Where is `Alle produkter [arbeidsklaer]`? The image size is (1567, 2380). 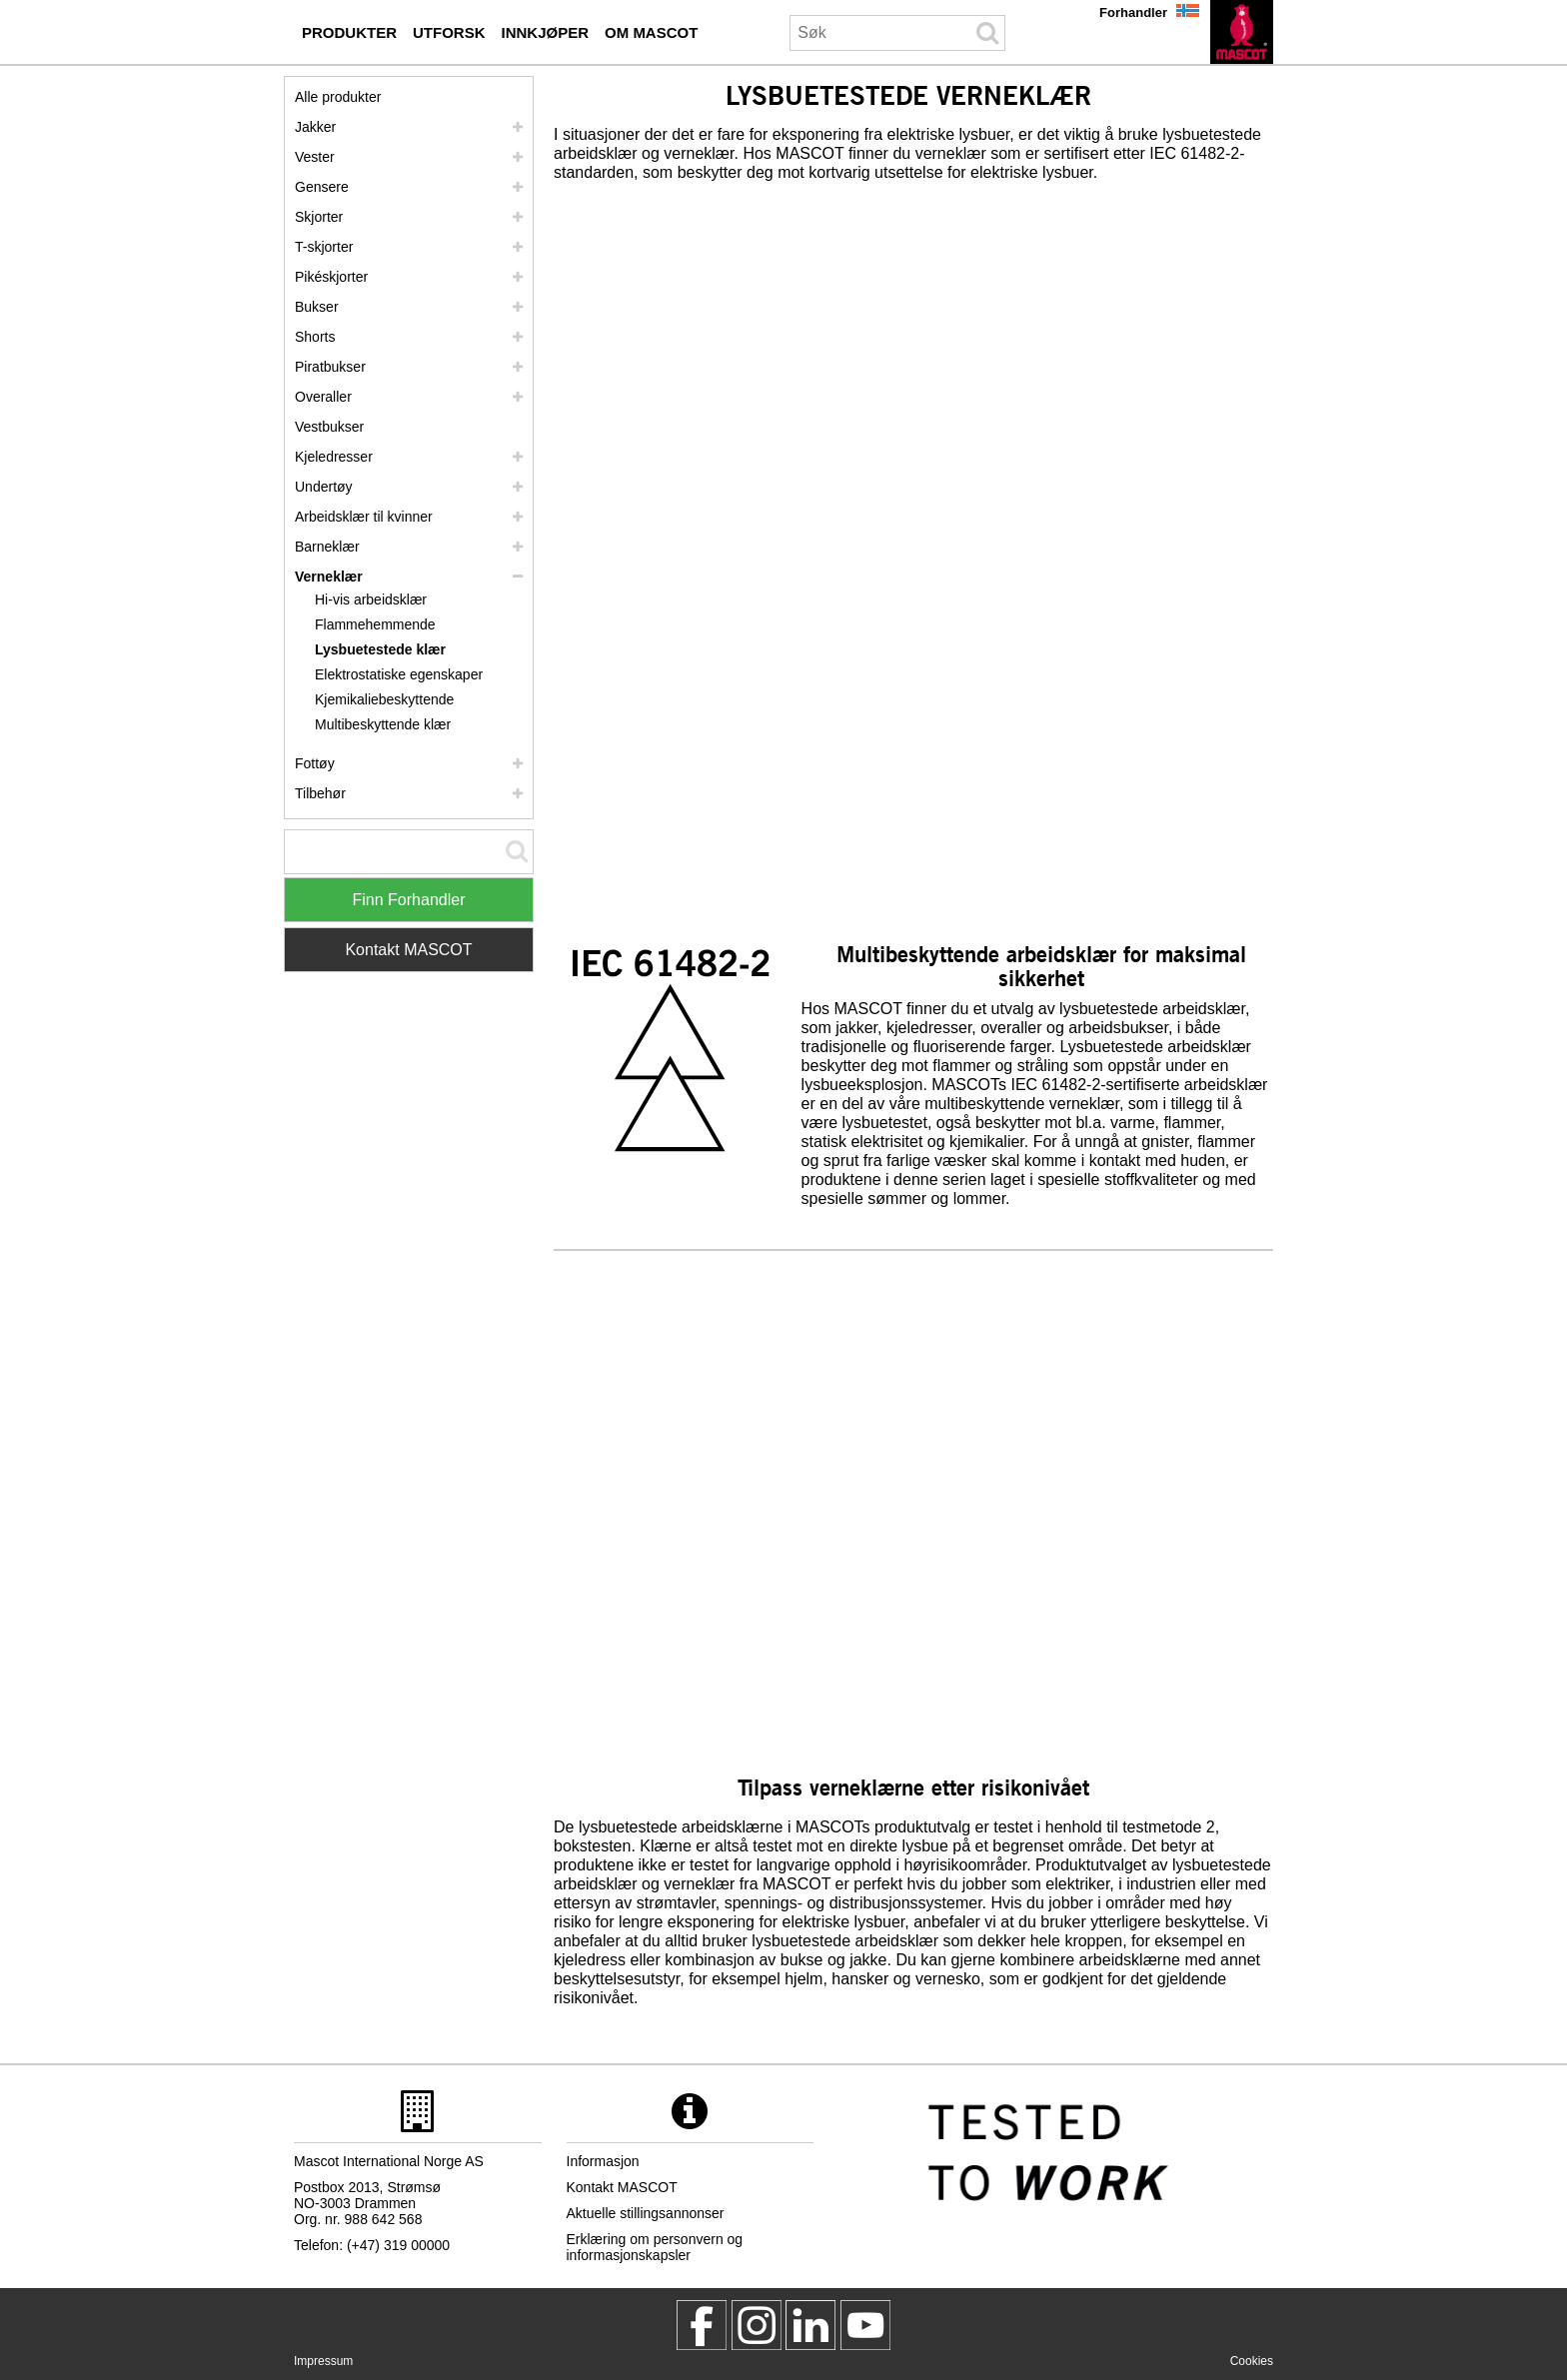
Alle produkter [arbeidsklaer] is located at coordinates (338, 97).